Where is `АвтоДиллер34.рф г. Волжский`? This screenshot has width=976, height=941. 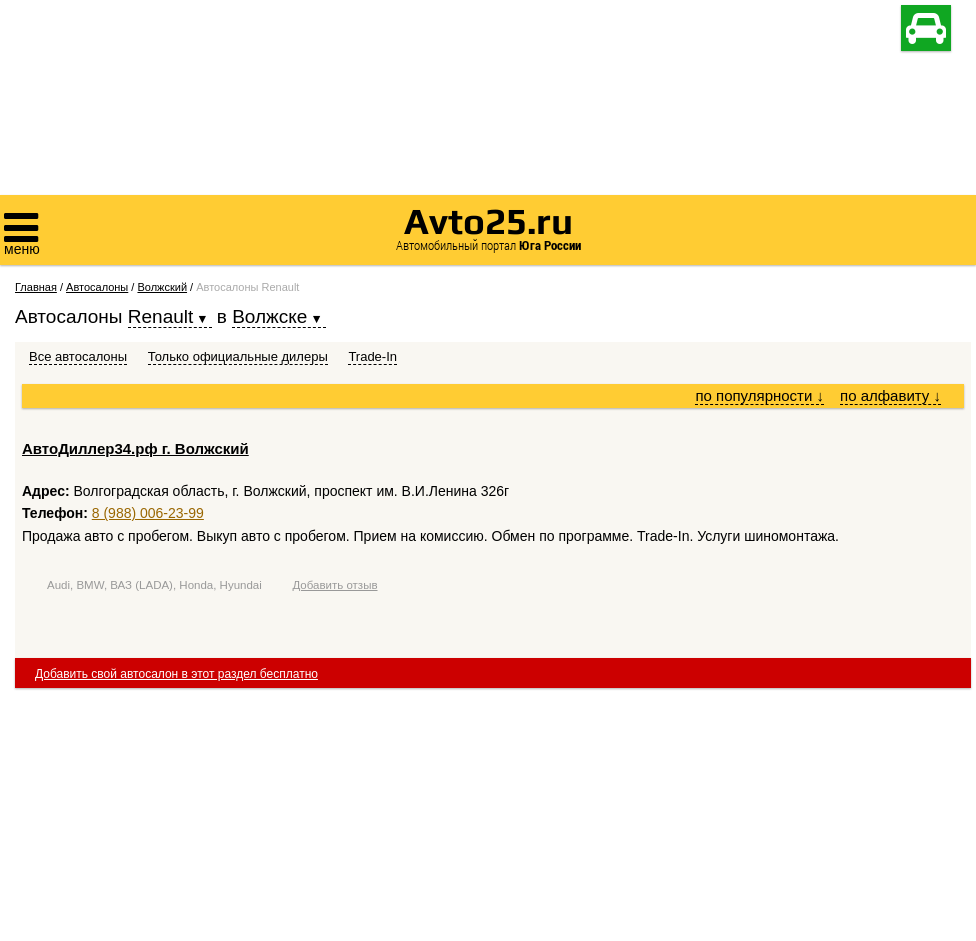 АвтоДиллер34.рф г. Волжский is located at coordinates (135, 448).